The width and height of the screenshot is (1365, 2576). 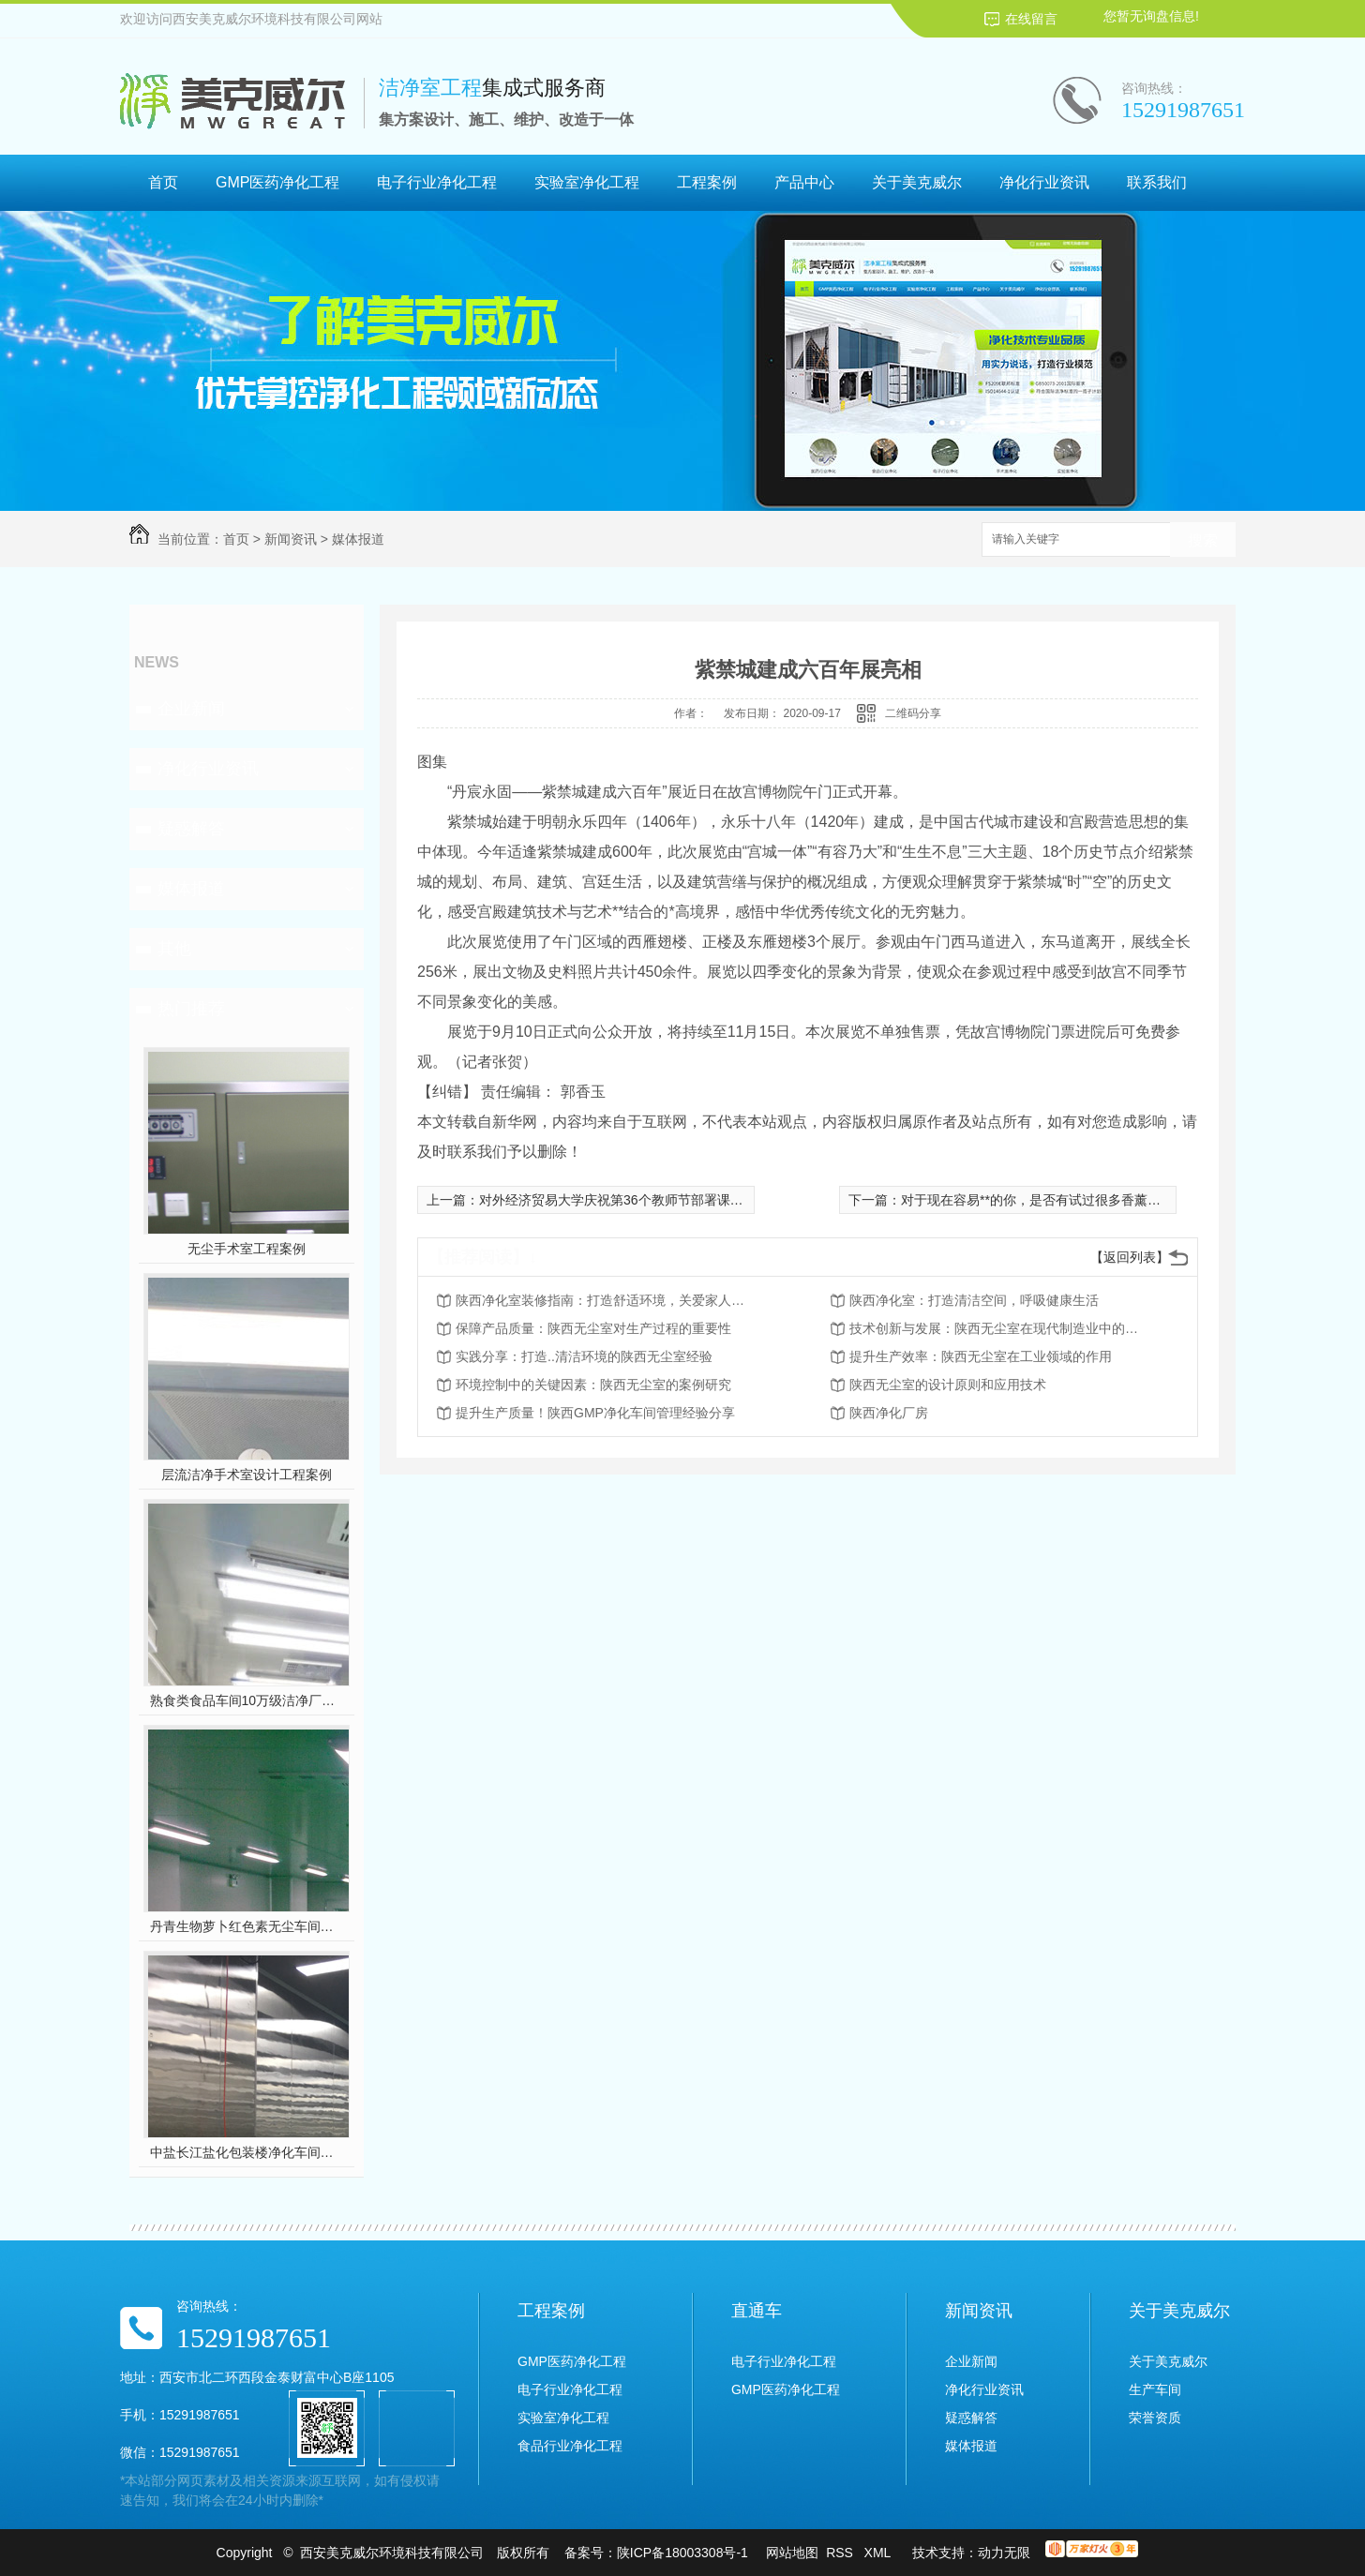 I want to click on 中盐长江盐化包装楼净化车间装修工程, so click(x=247, y=2152).